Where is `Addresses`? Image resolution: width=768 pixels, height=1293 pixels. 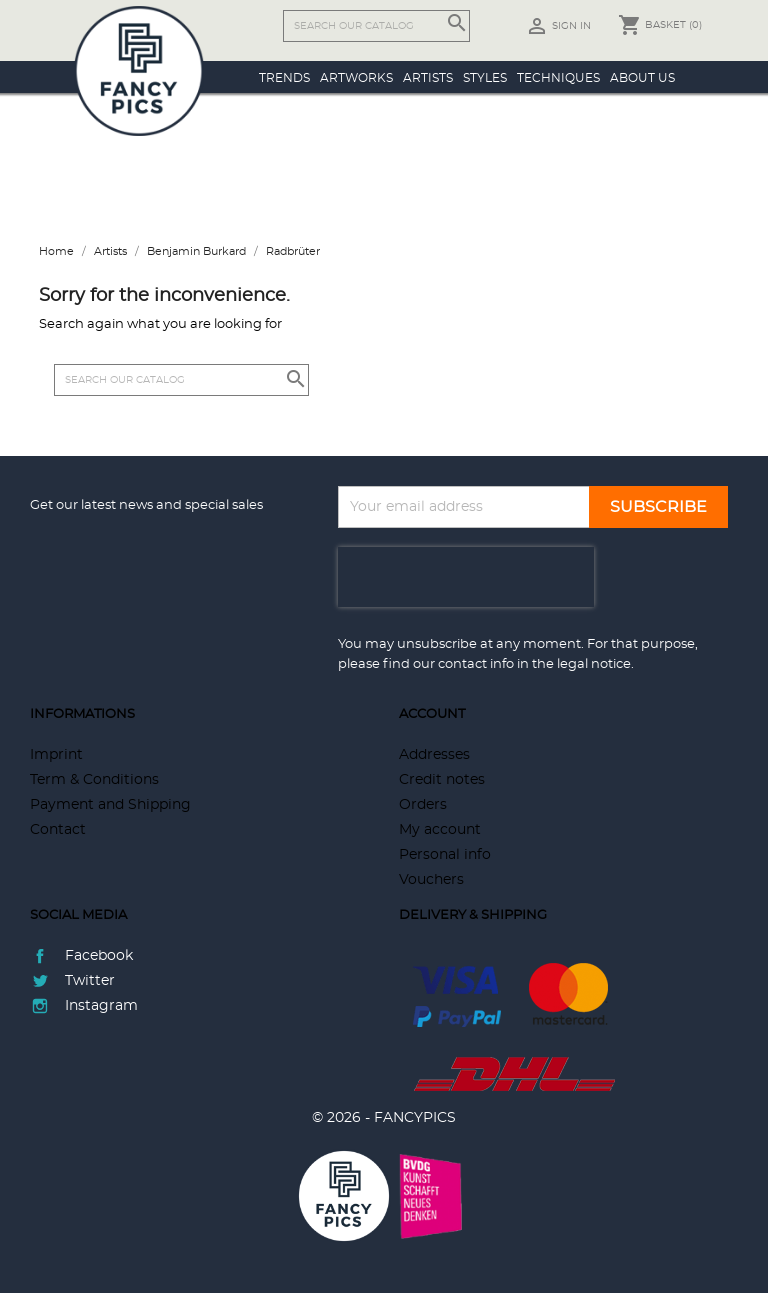 Addresses is located at coordinates (434, 755).